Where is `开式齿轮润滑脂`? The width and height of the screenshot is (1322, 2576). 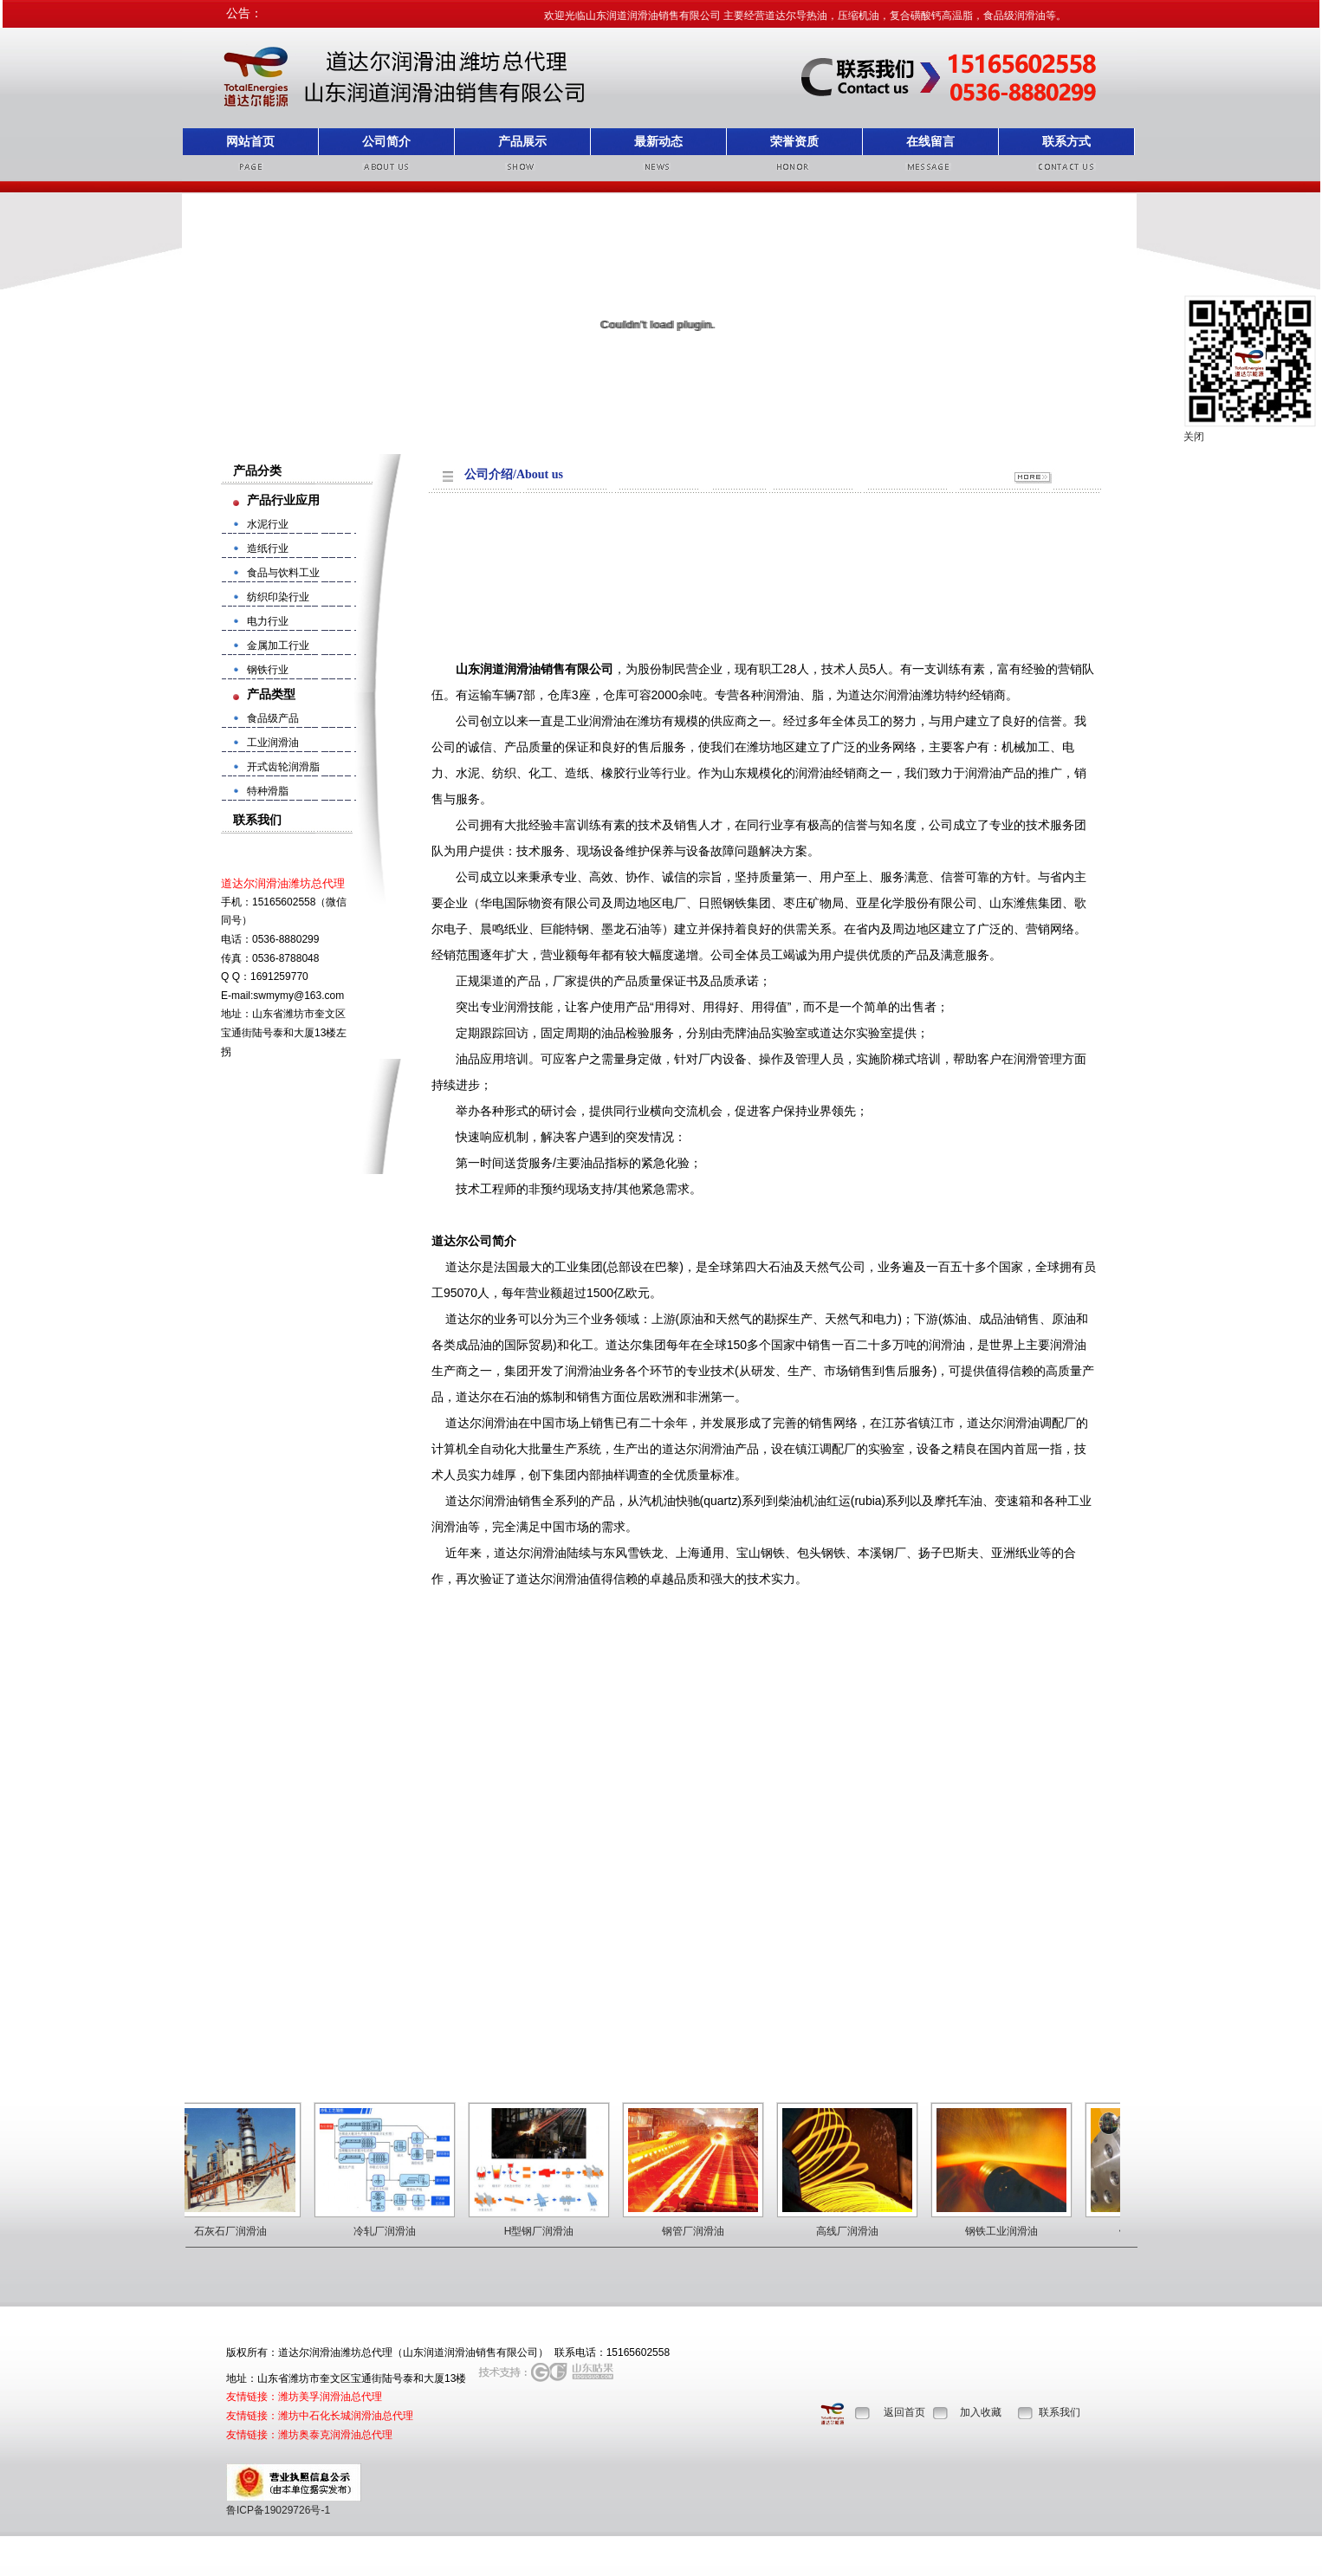
开式齿轮润滑脂 is located at coordinates (283, 767).